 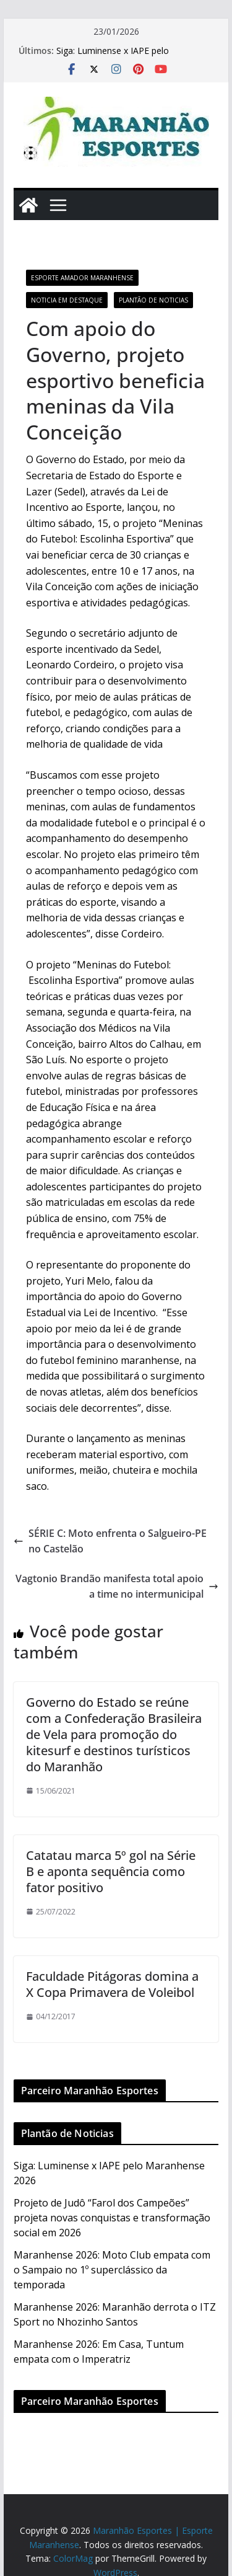 I want to click on Projeto de Judô “Farol dos Campeões” projeta novas conquistas e transformação social em 2026, so click(x=112, y=2217).